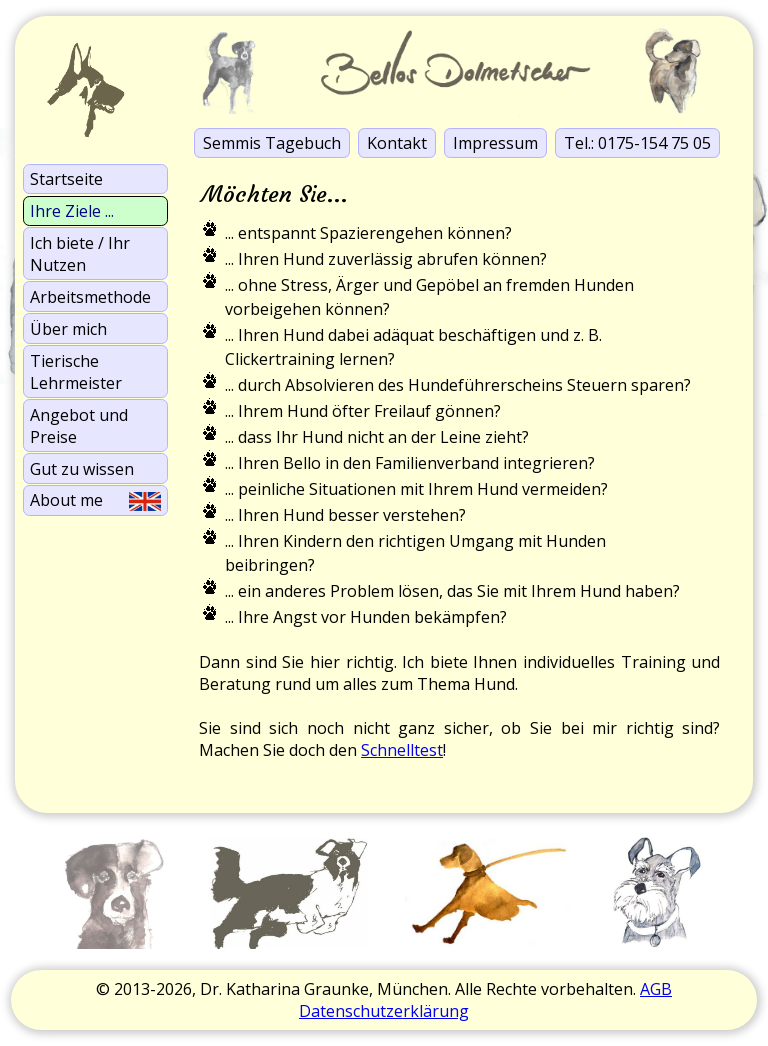 This screenshot has height=1046, width=768. Describe the element at coordinates (82, 469) in the screenshot. I see `Gut zu wissen` at that location.